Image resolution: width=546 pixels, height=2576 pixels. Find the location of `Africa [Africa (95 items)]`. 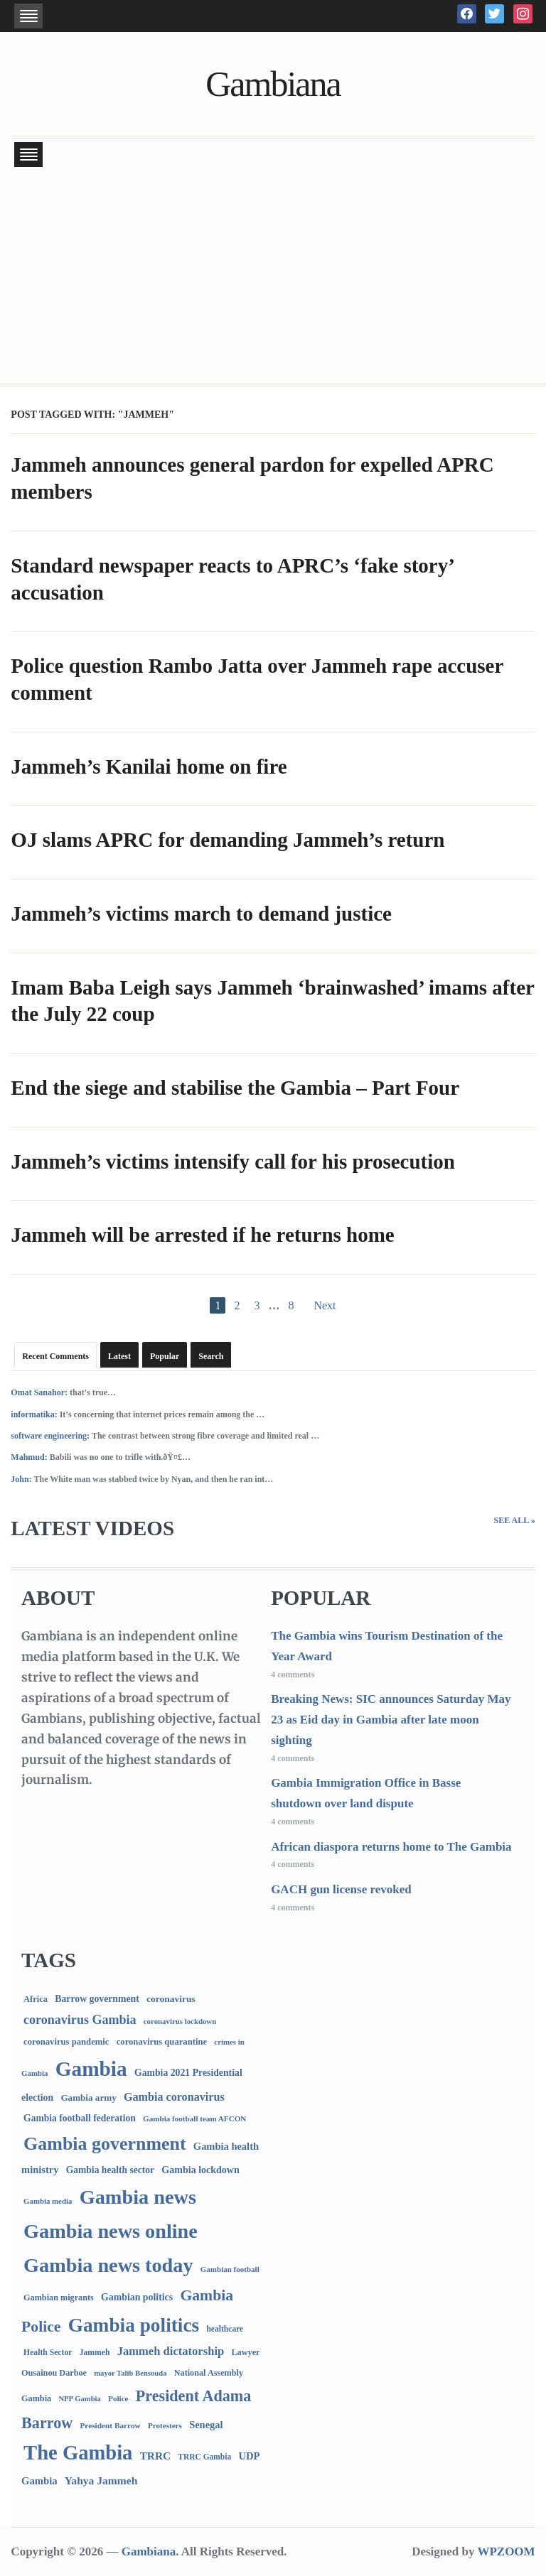

Africa [Africa (95 items)] is located at coordinates (35, 1999).